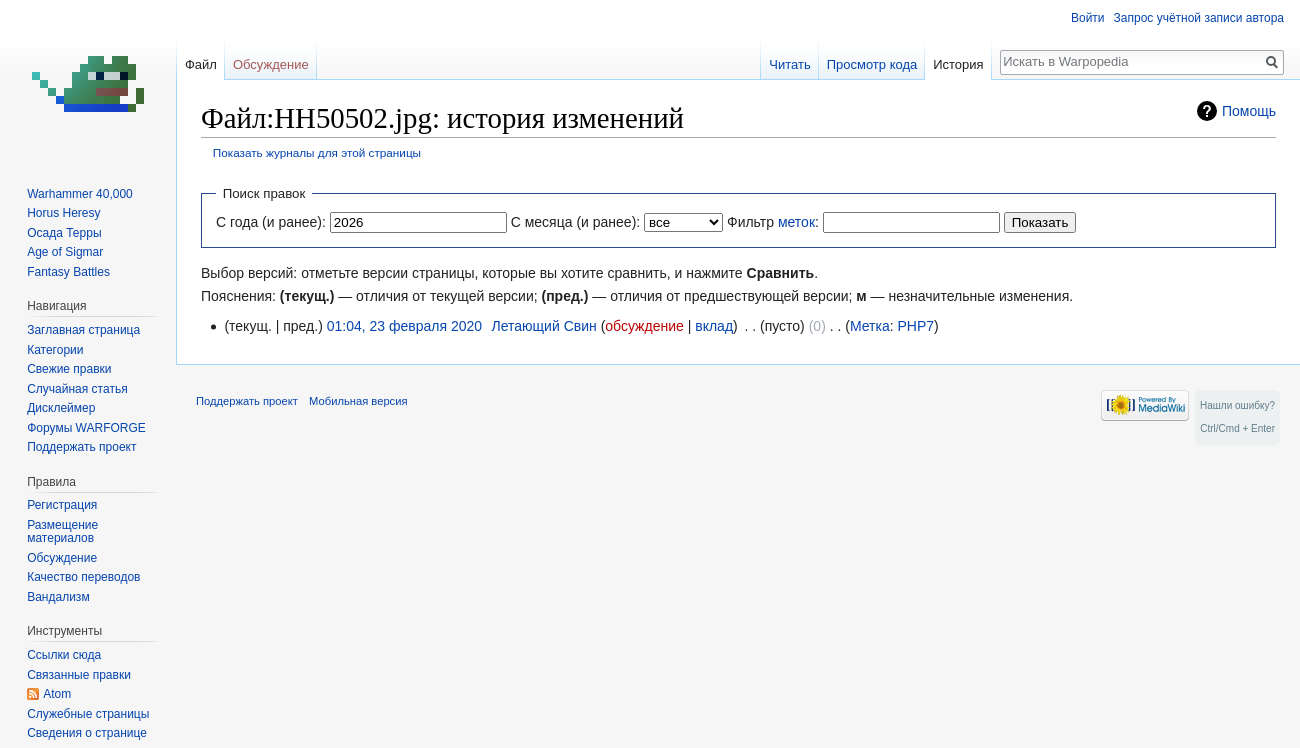  I want to click on Дисклеймер, so click(61, 408).